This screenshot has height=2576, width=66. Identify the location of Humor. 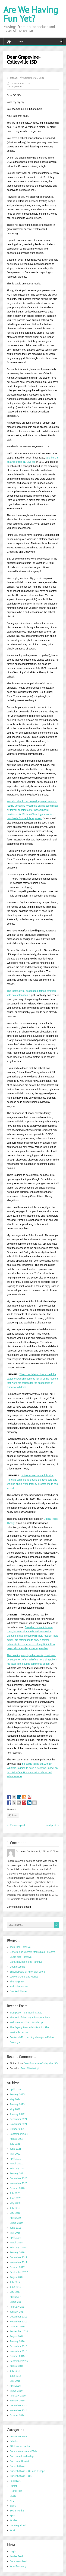
(13, 2485).